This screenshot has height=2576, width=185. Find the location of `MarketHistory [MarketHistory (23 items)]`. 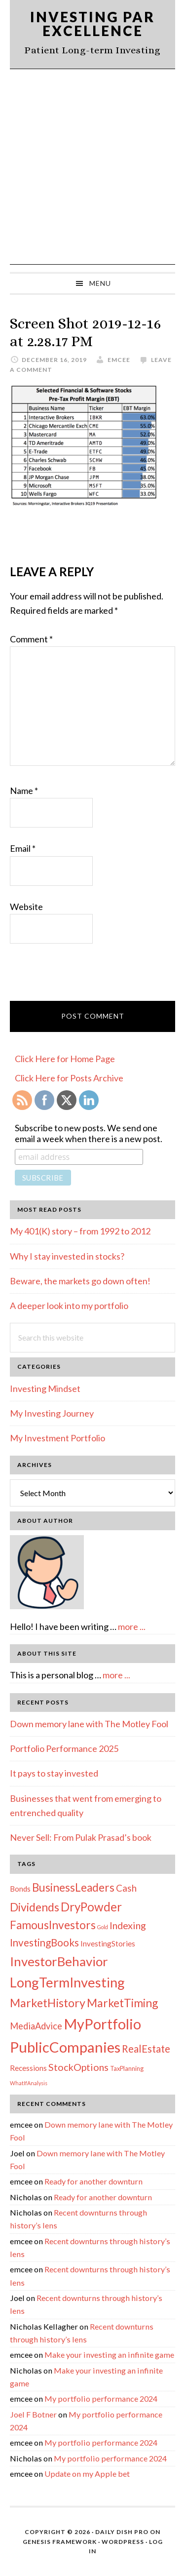

MarketHistory [MarketHistory (23 items)] is located at coordinates (47, 2003).